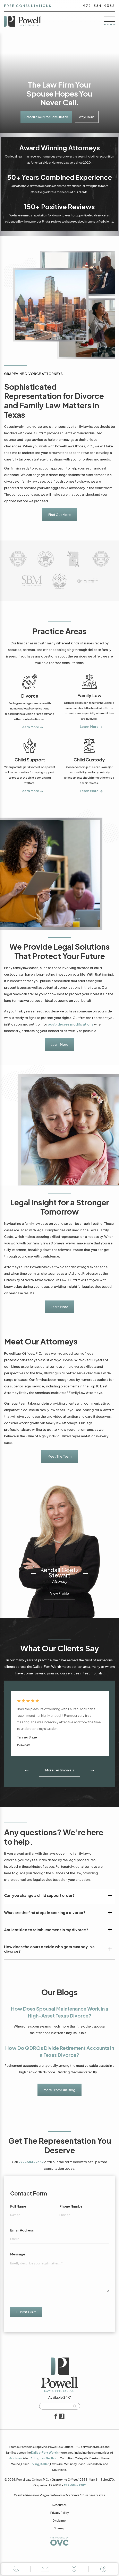  What do you see at coordinates (59, 2505) in the screenshot?
I see `Resources` at bounding box center [59, 2505].